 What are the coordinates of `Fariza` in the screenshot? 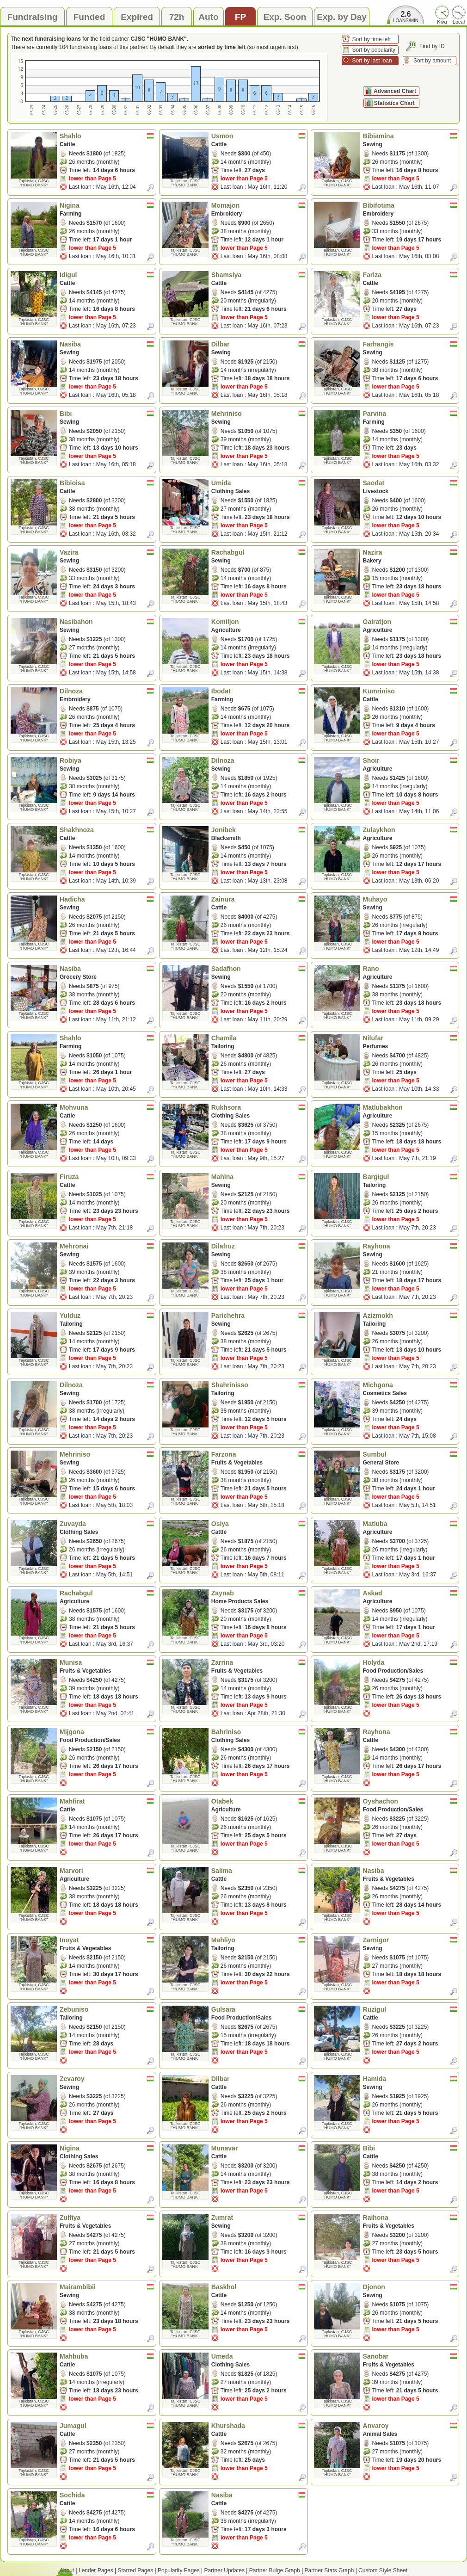 It's located at (410, 274).